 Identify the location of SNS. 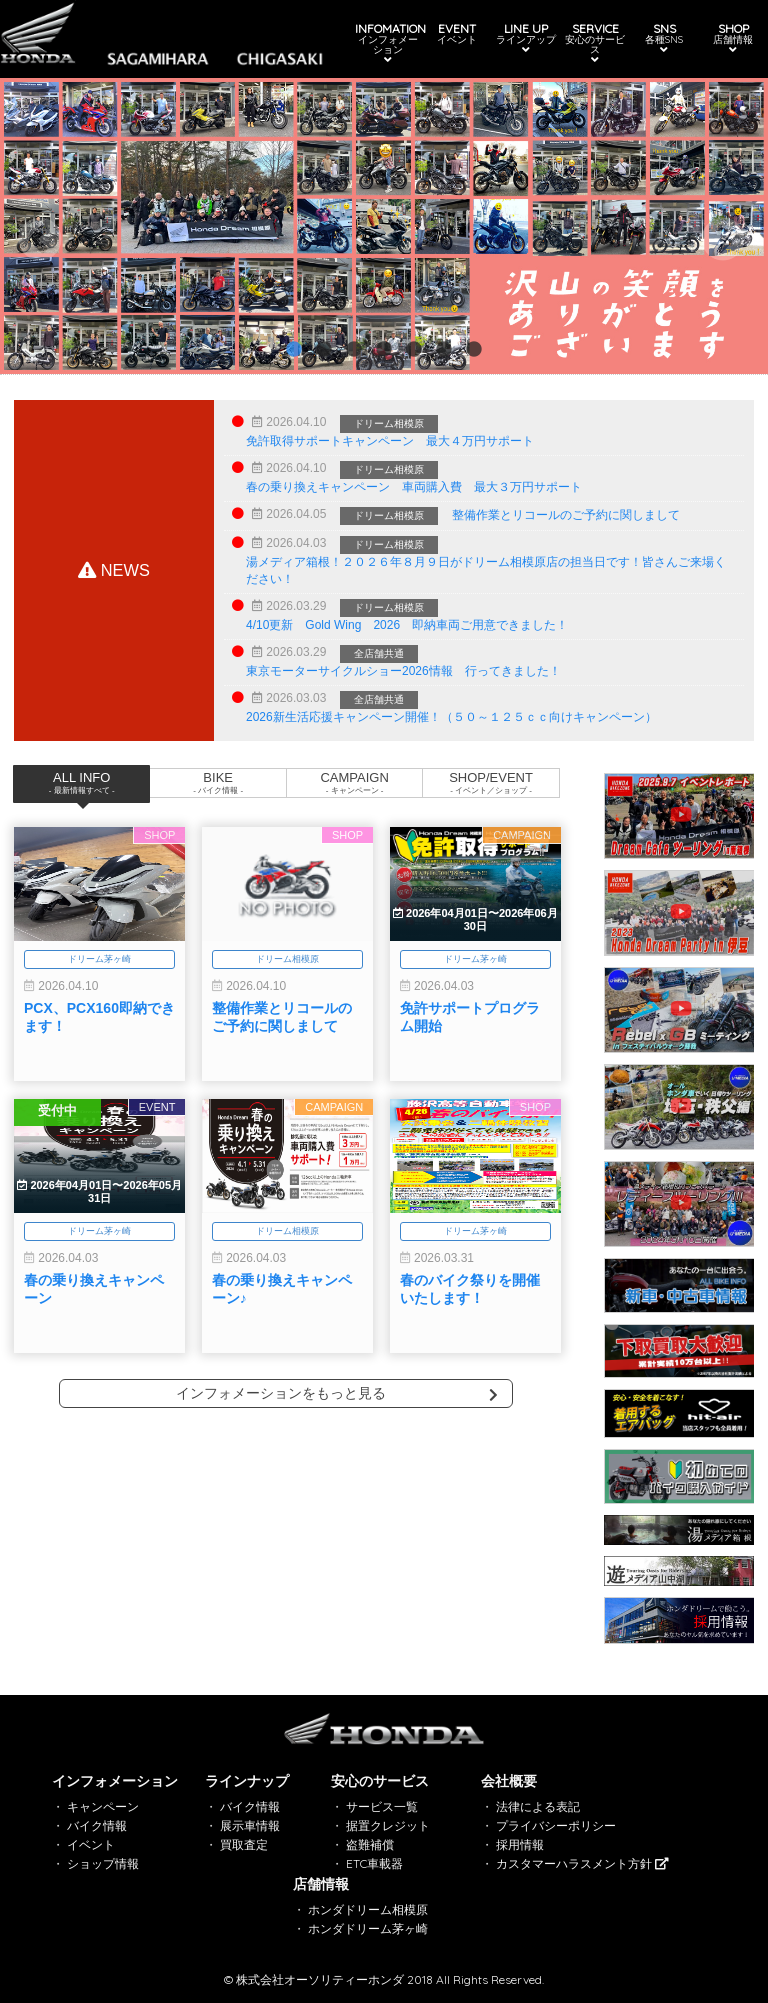
(657, 38).